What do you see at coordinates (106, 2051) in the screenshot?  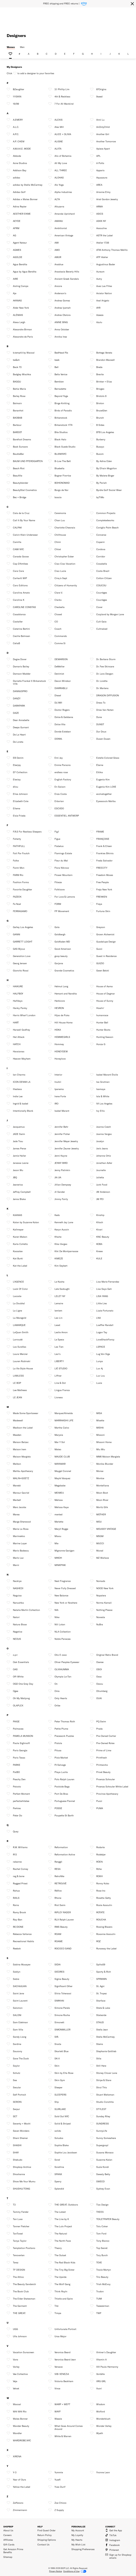 I see `Stephanie Gottlieb` at bounding box center [106, 2051].